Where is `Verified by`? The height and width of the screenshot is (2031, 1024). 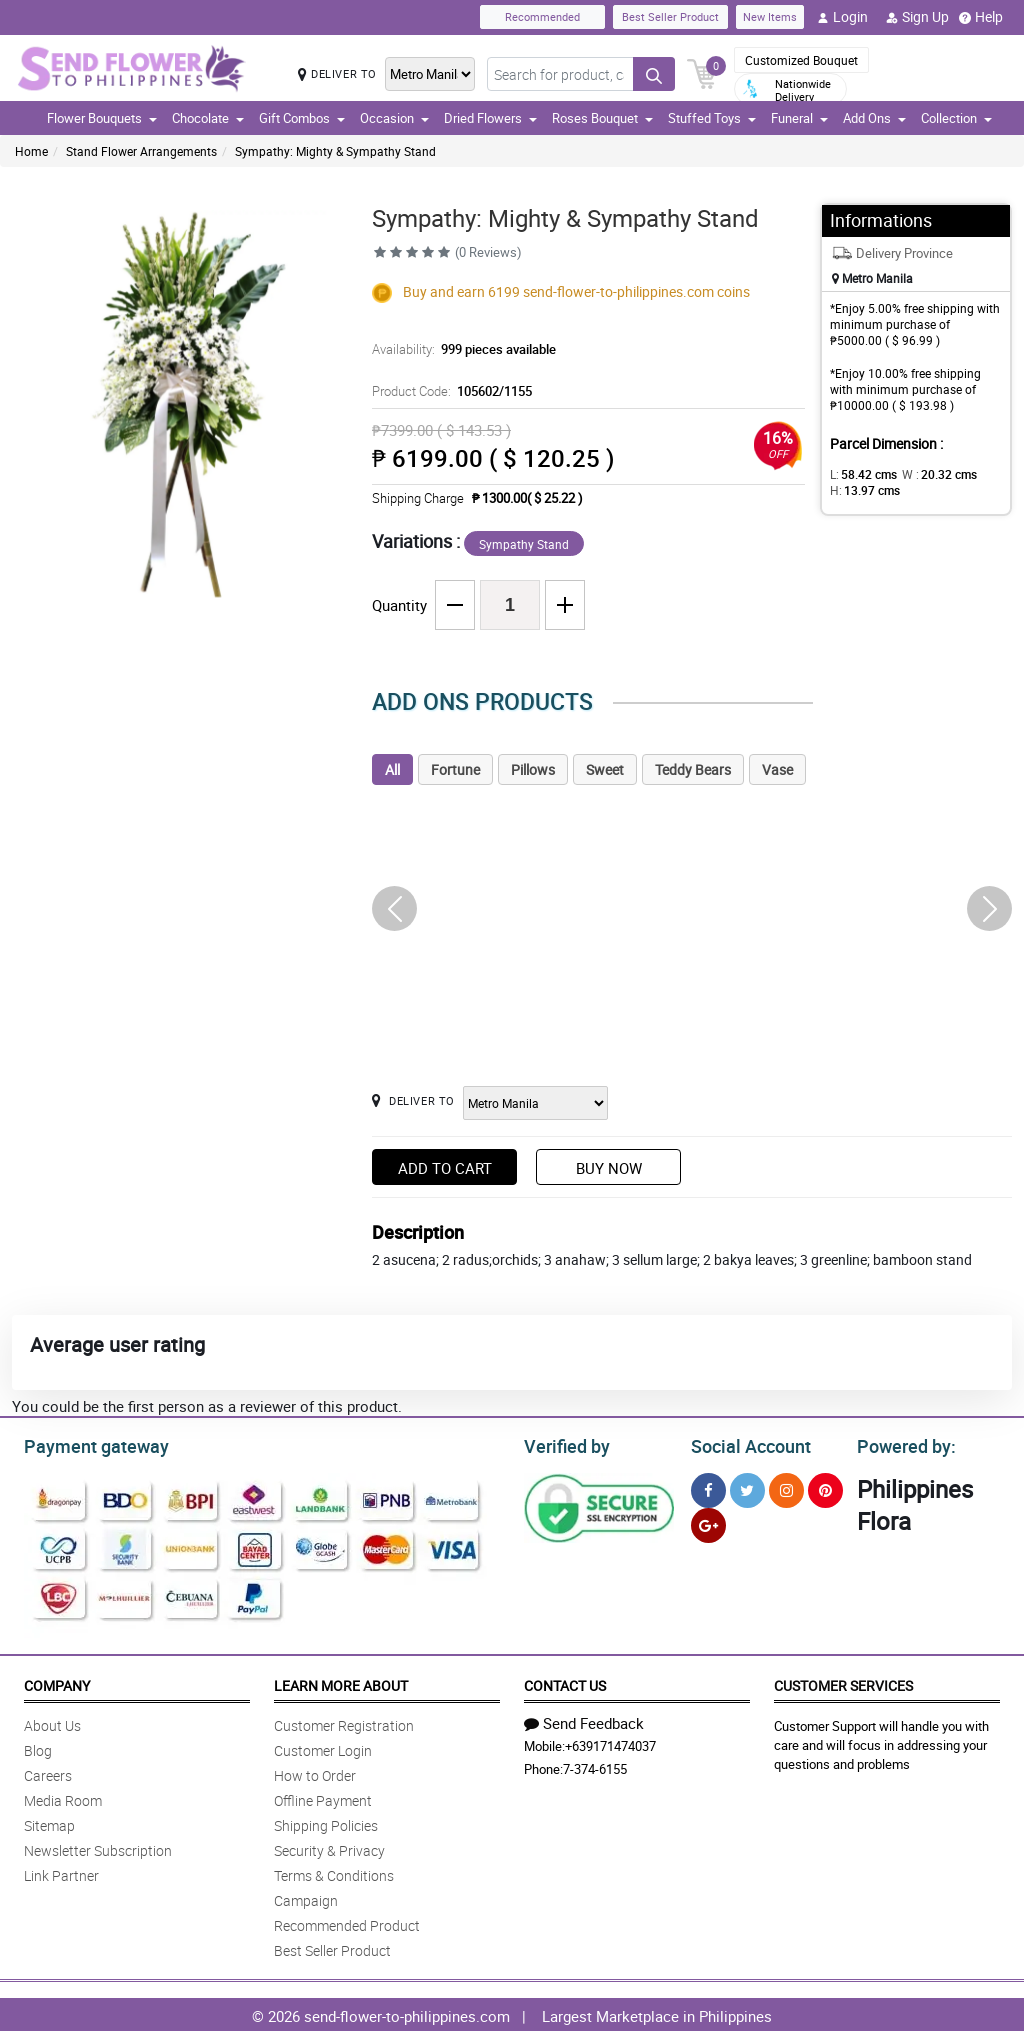
Verified by is located at coordinates (564, 1444).